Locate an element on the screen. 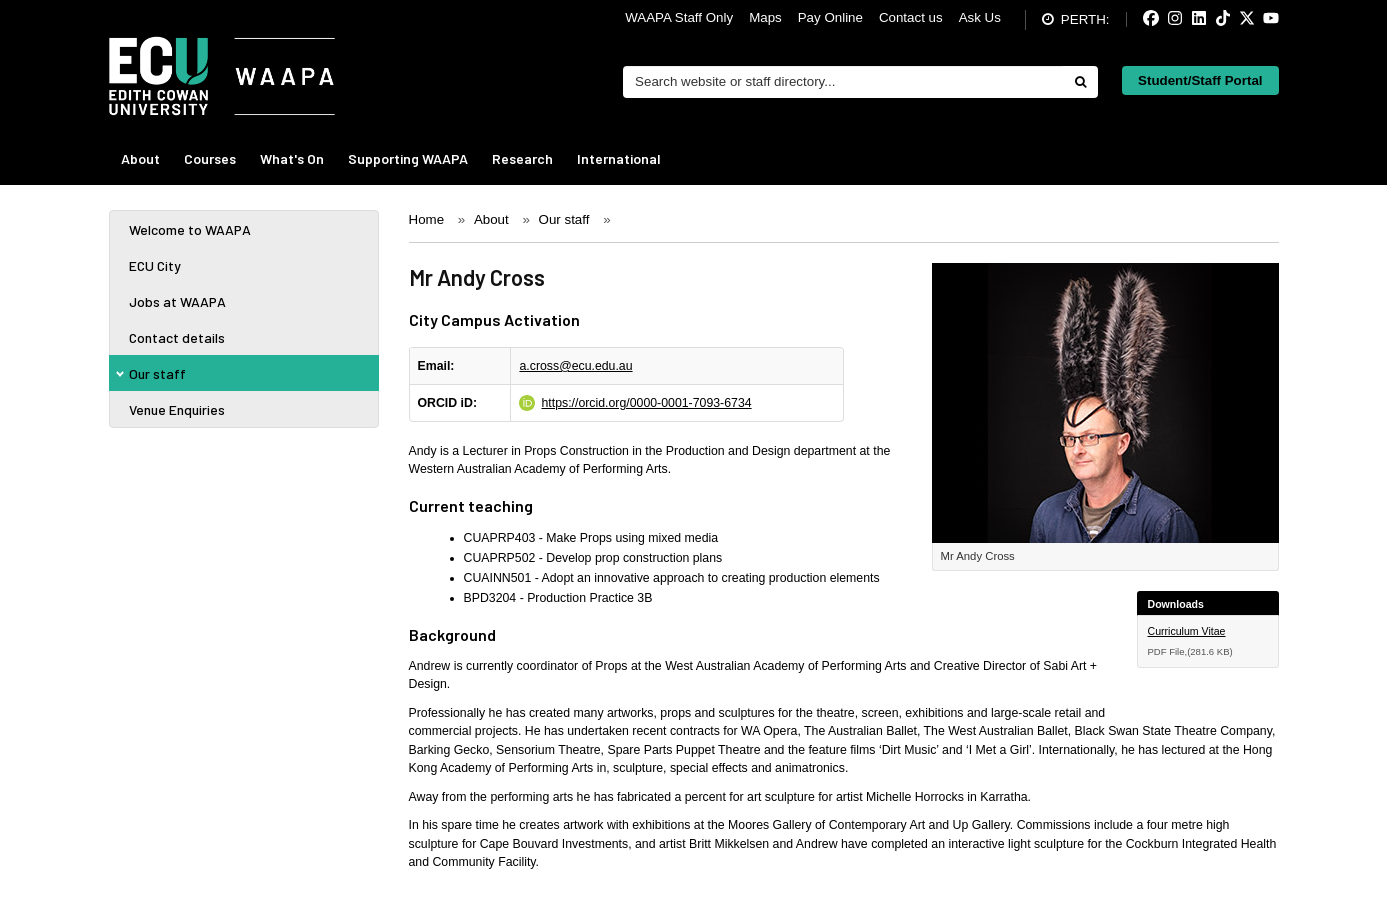  Contact us is located at coordinates (911, 17).